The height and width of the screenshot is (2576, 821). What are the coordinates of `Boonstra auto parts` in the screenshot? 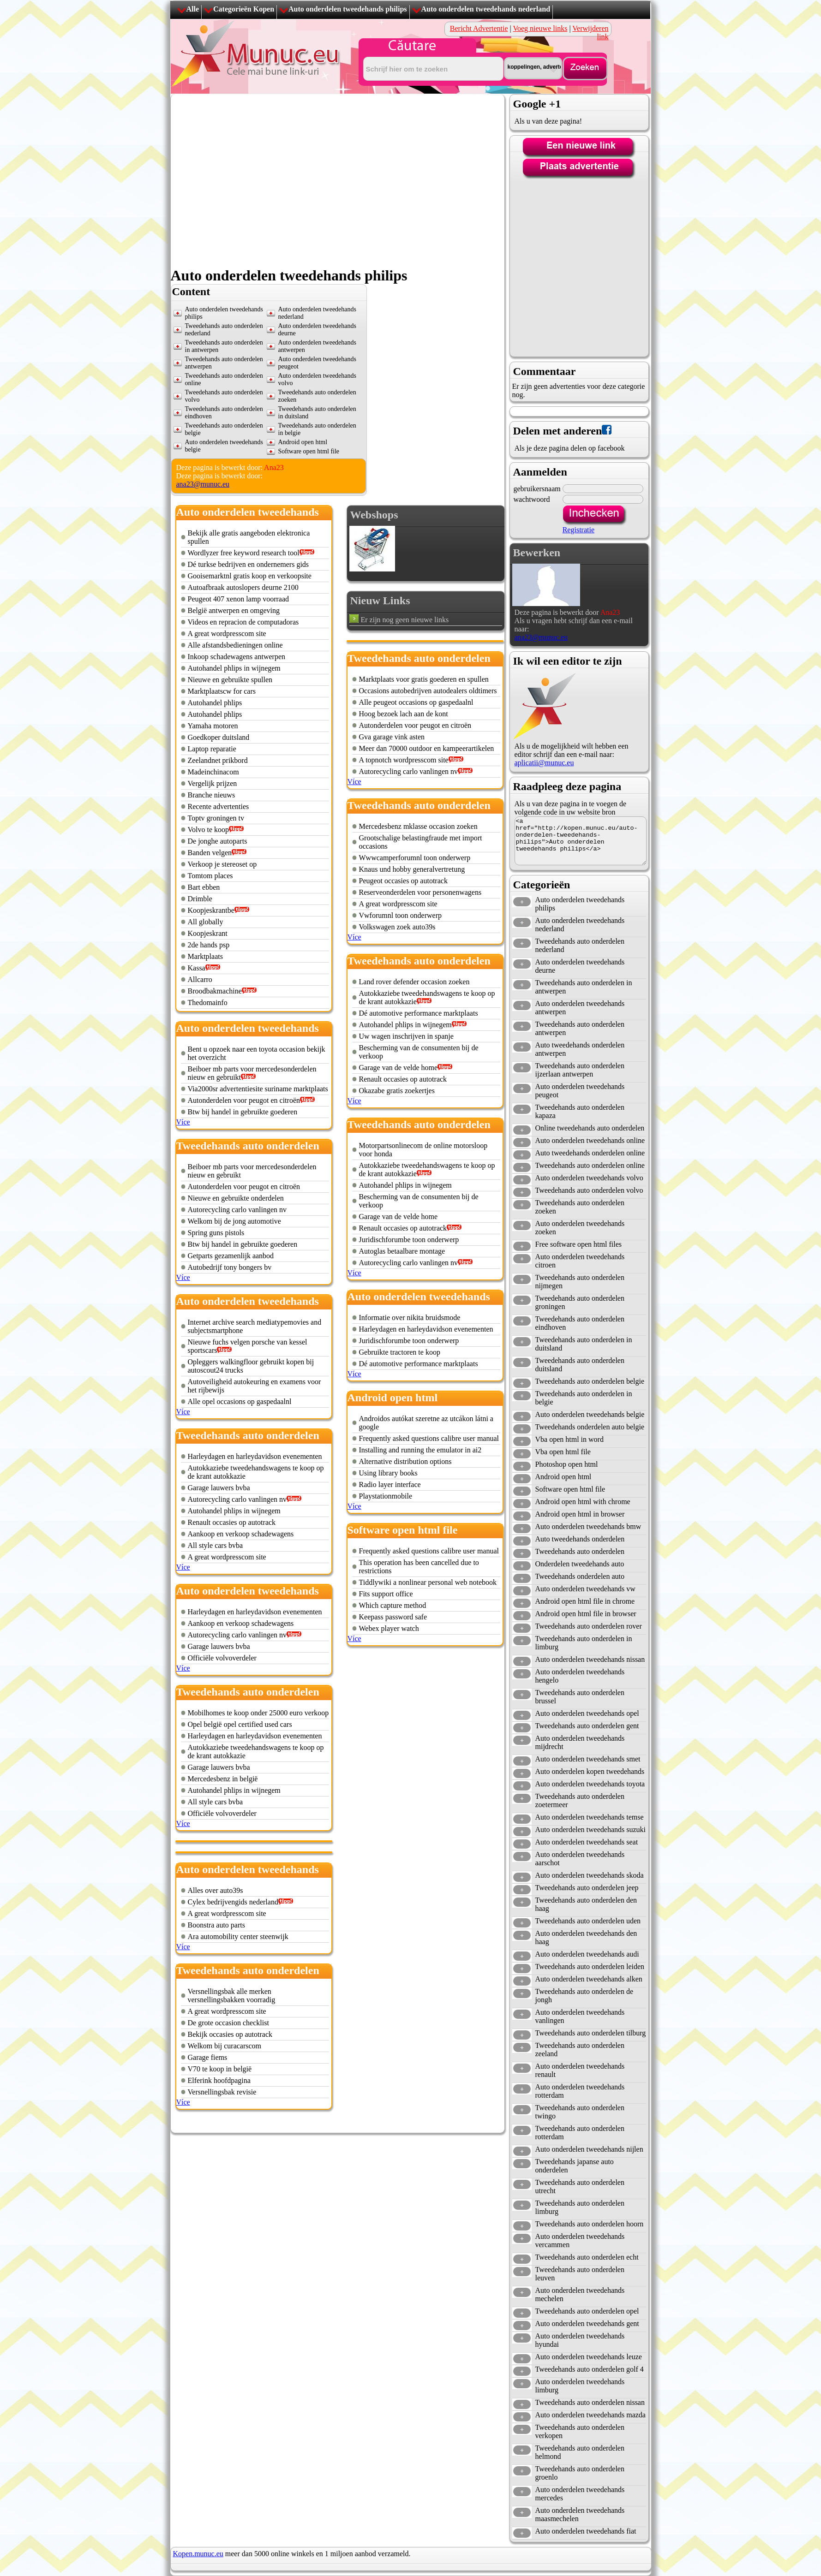 It's located at (216, 1925).